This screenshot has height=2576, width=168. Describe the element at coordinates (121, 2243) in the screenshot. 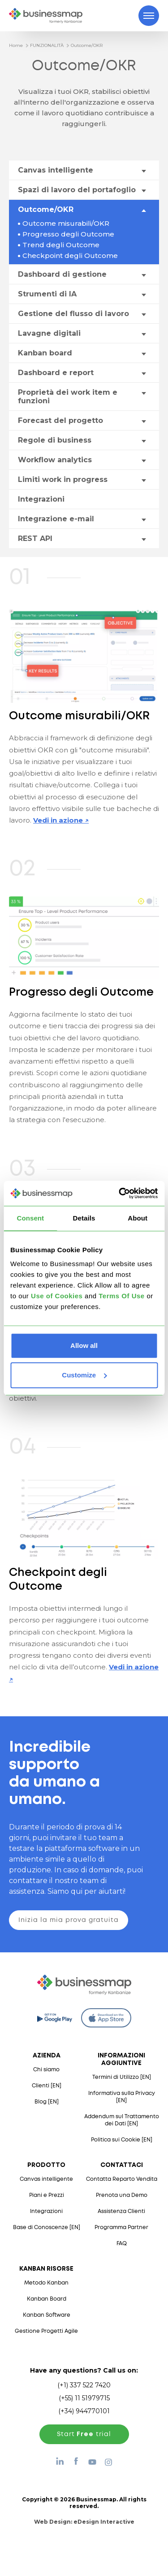

I see `FAQ` at that location.